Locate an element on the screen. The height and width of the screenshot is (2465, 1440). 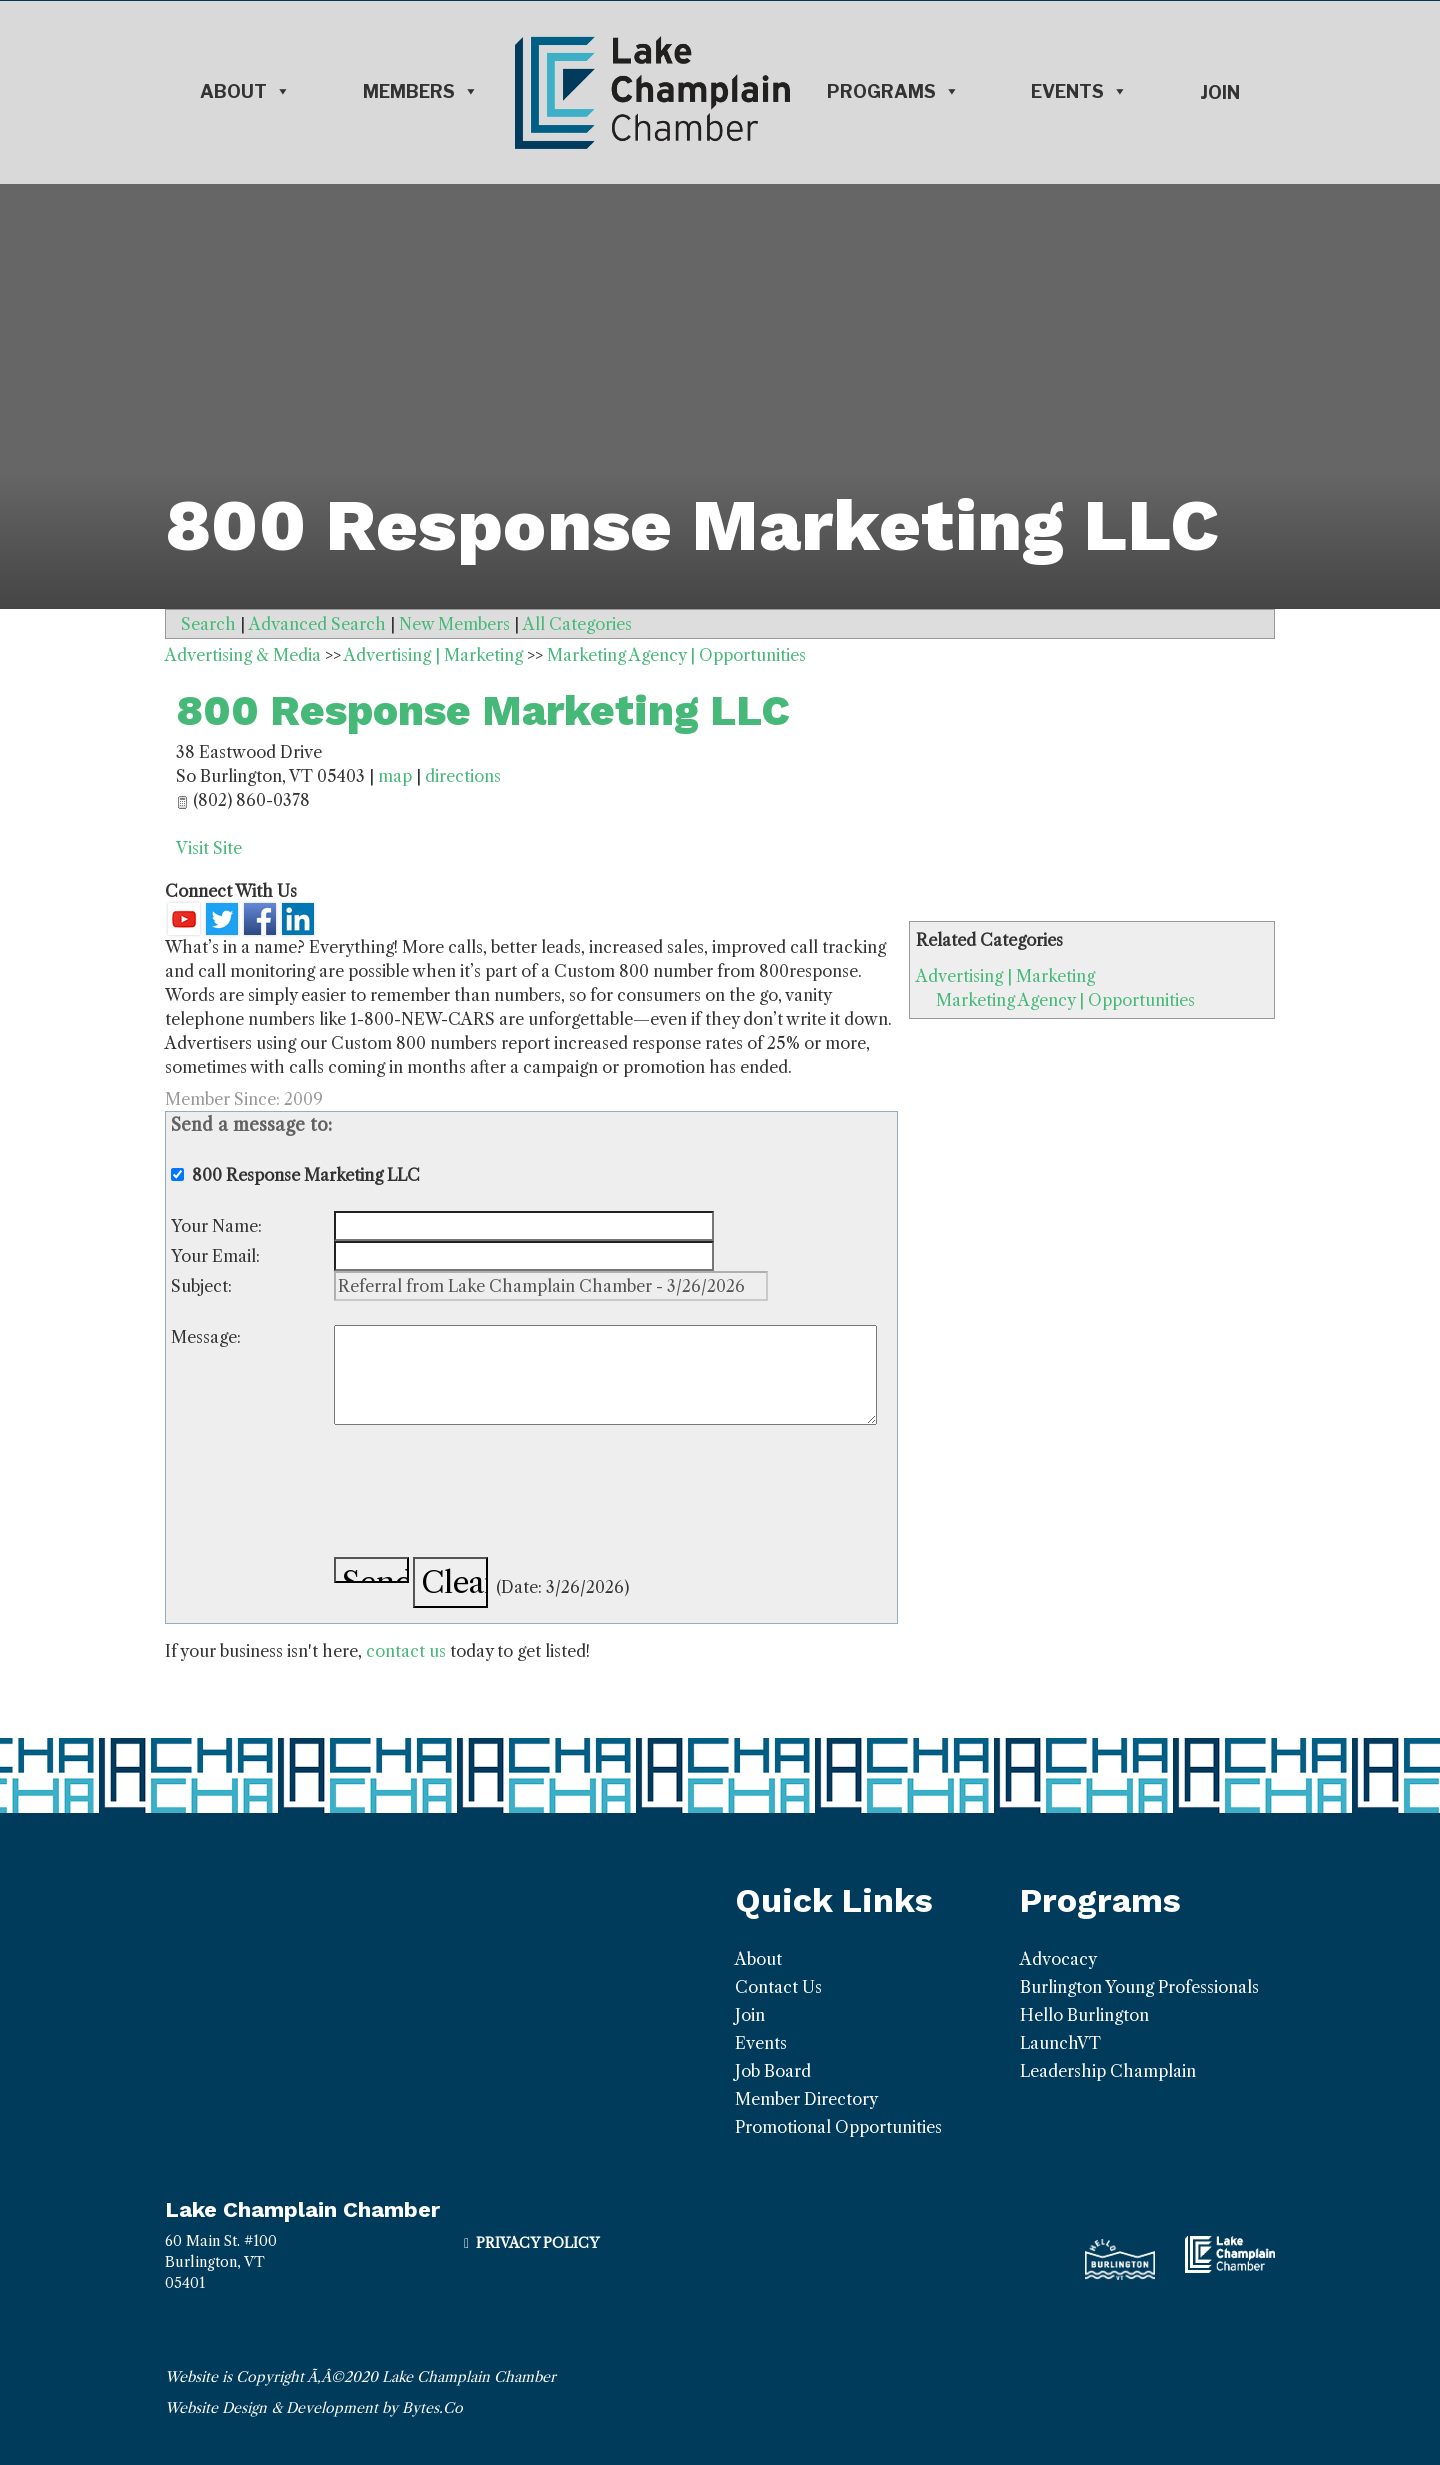
Leadership Champlain is located at coordinates (1108, 2071).